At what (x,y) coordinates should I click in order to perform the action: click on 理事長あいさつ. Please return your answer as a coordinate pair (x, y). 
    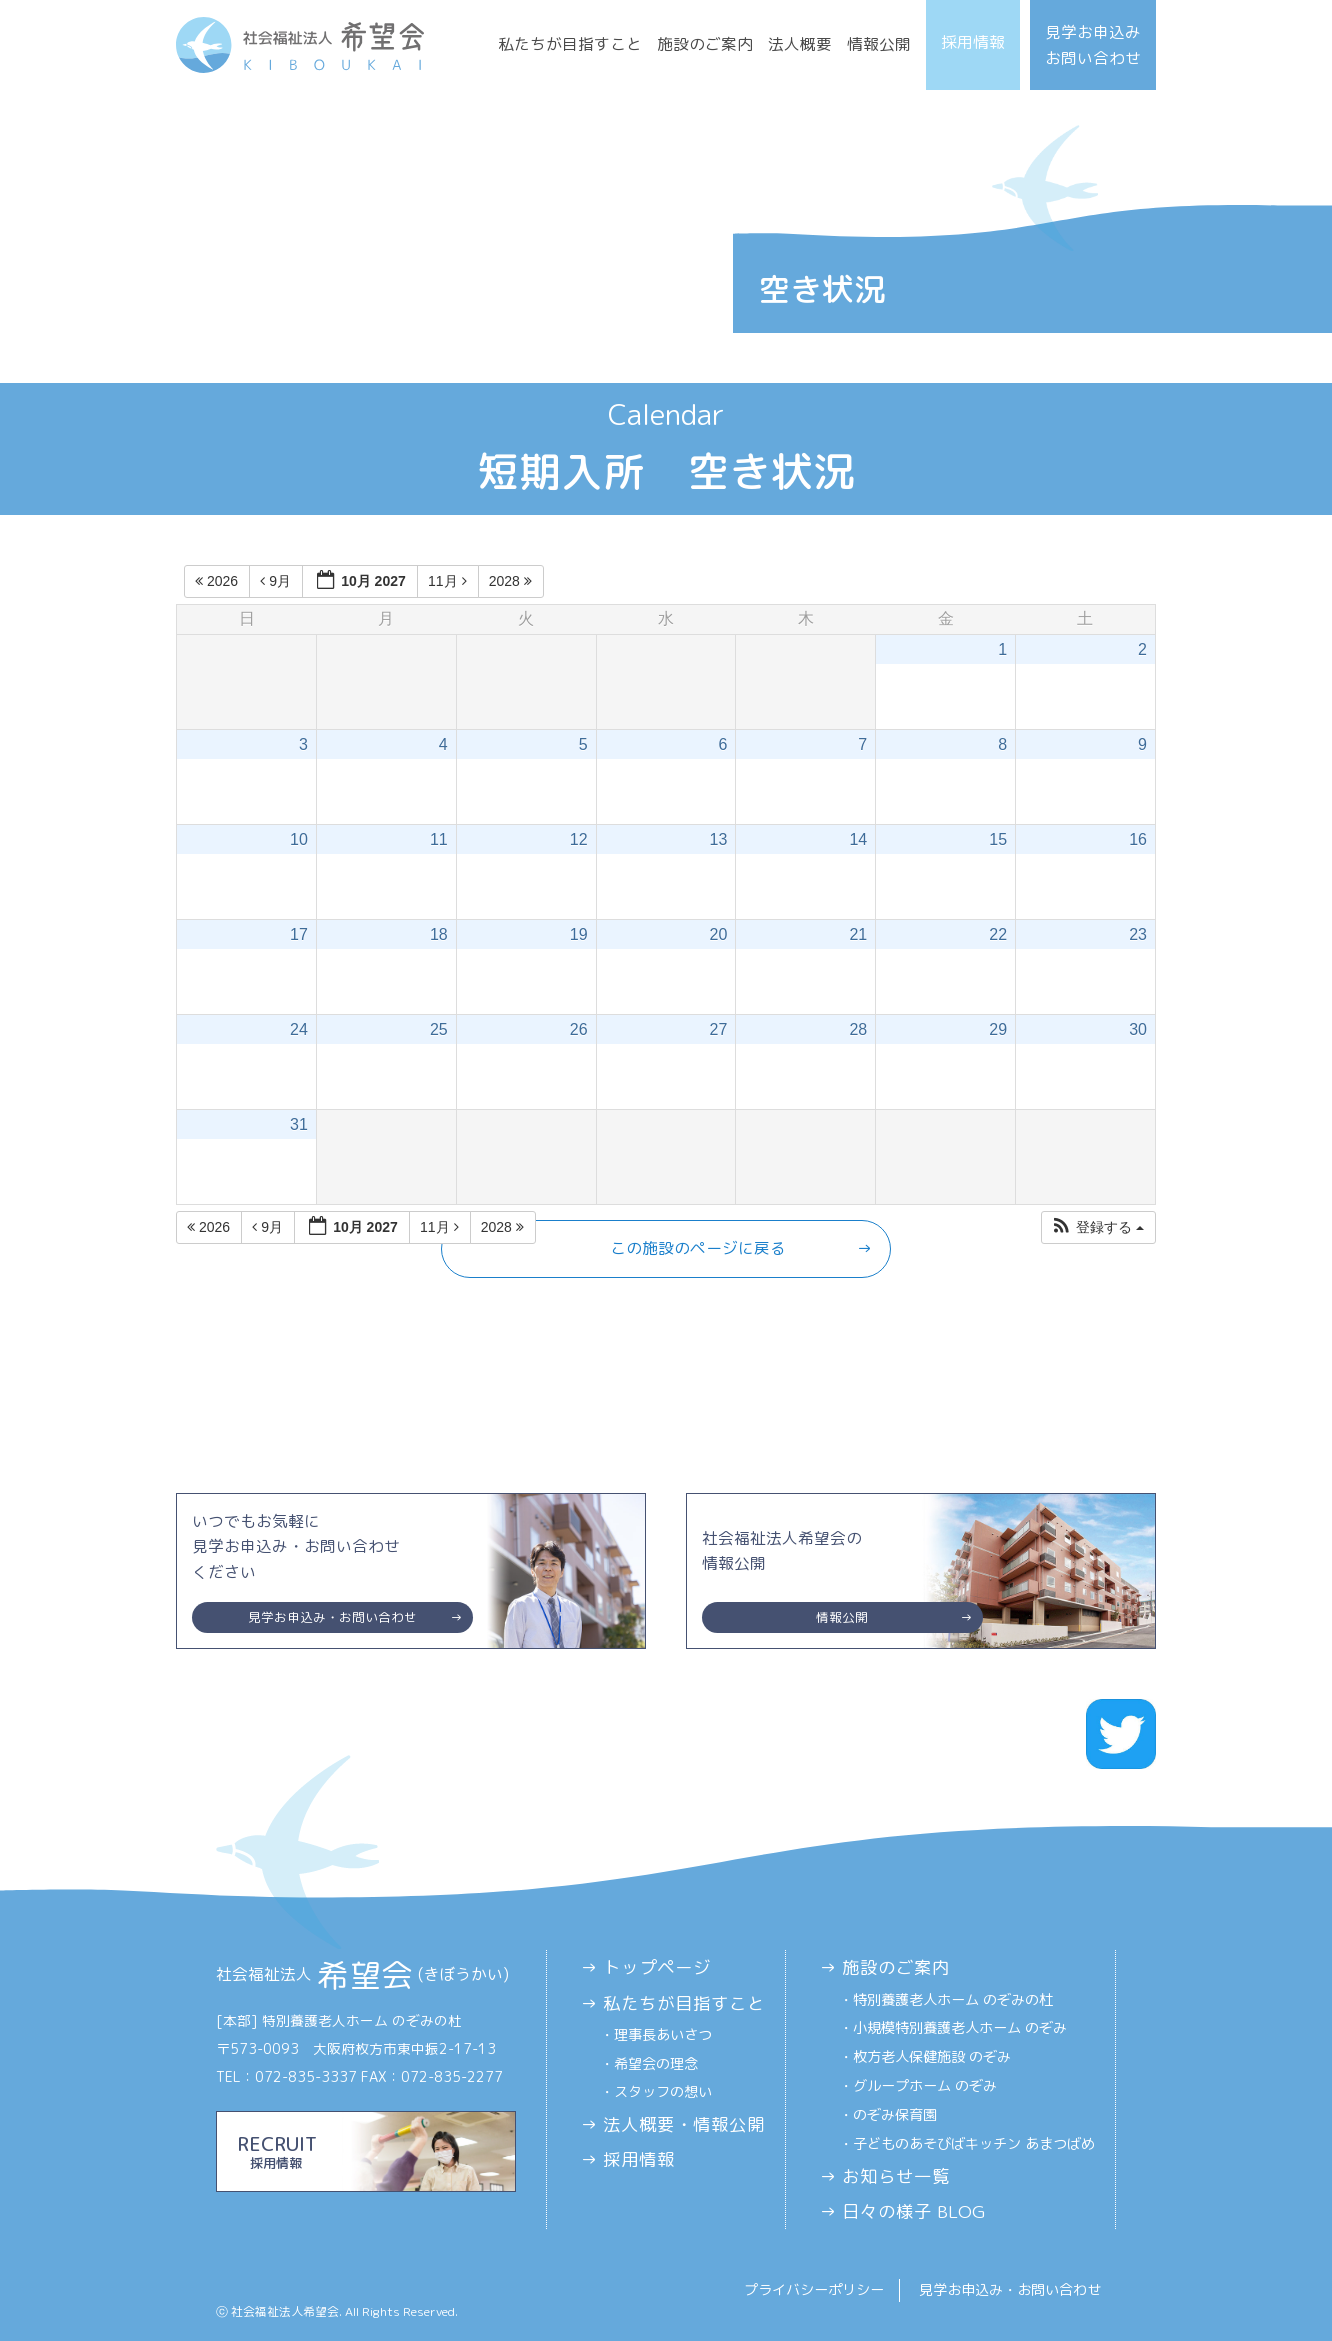
    Looking at the image, I should click on (663, 2035).